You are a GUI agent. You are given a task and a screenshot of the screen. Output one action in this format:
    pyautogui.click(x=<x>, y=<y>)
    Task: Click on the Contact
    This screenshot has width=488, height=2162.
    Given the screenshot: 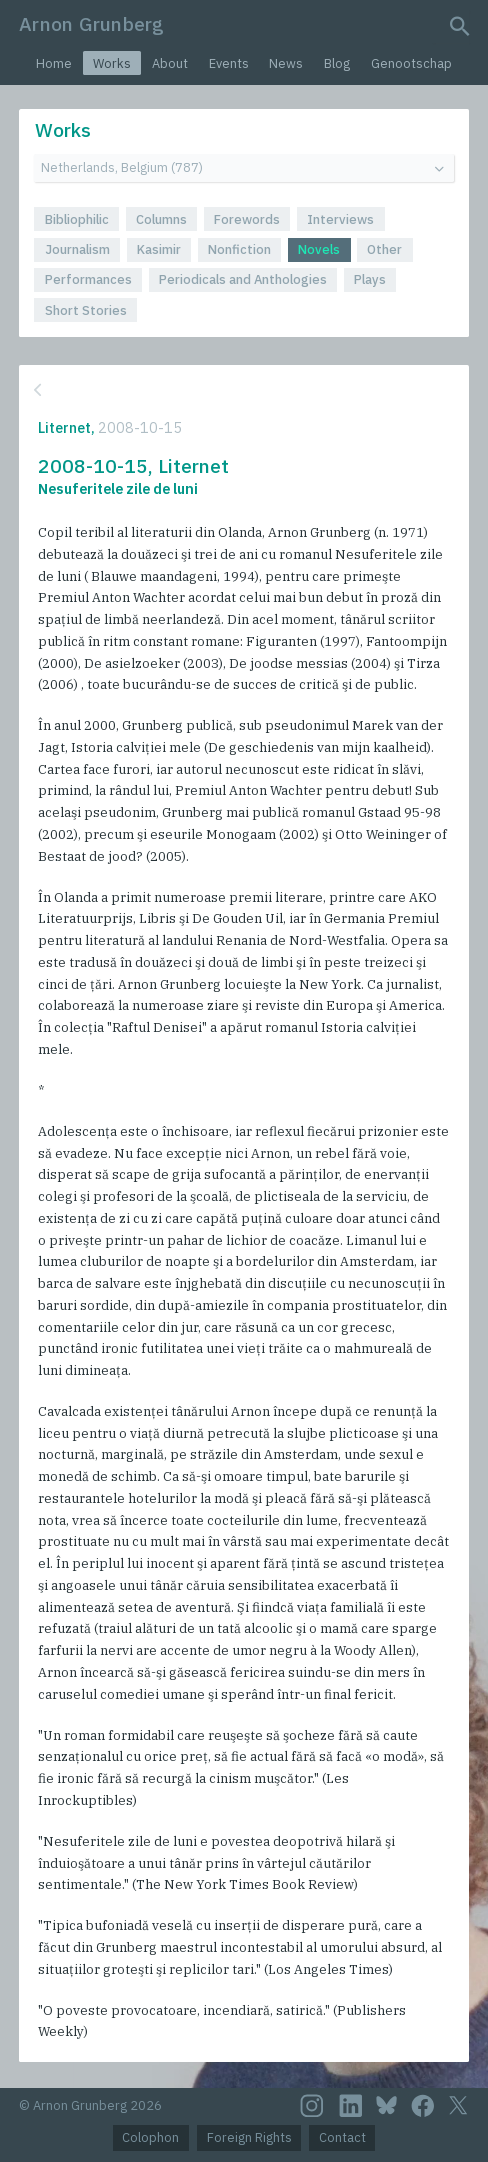 What is the action you would take?
    pyautogui.click(x=342, y=2137)
    